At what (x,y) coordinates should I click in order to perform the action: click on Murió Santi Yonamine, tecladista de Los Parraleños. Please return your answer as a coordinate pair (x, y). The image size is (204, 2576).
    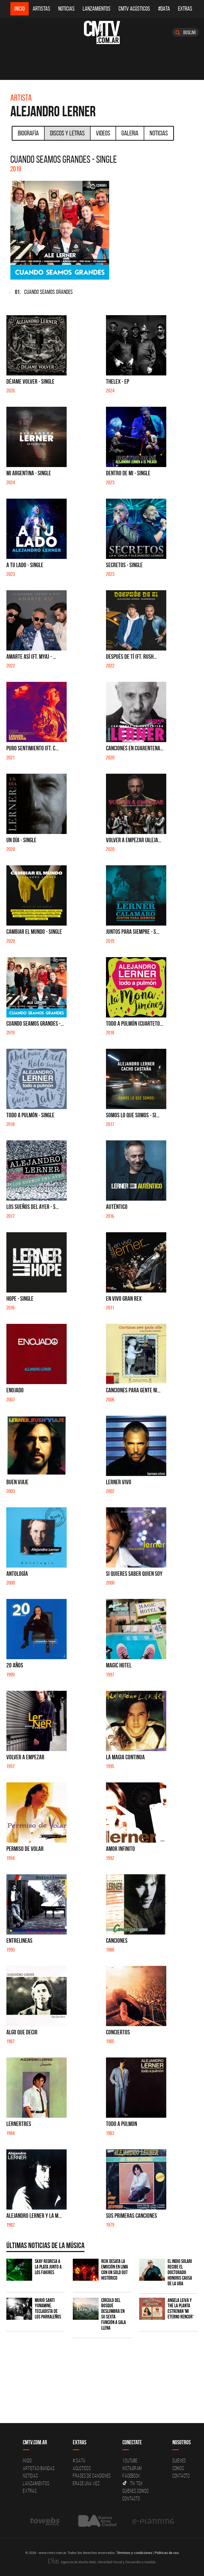
    Looking at the image, I should click on (48, 2308).